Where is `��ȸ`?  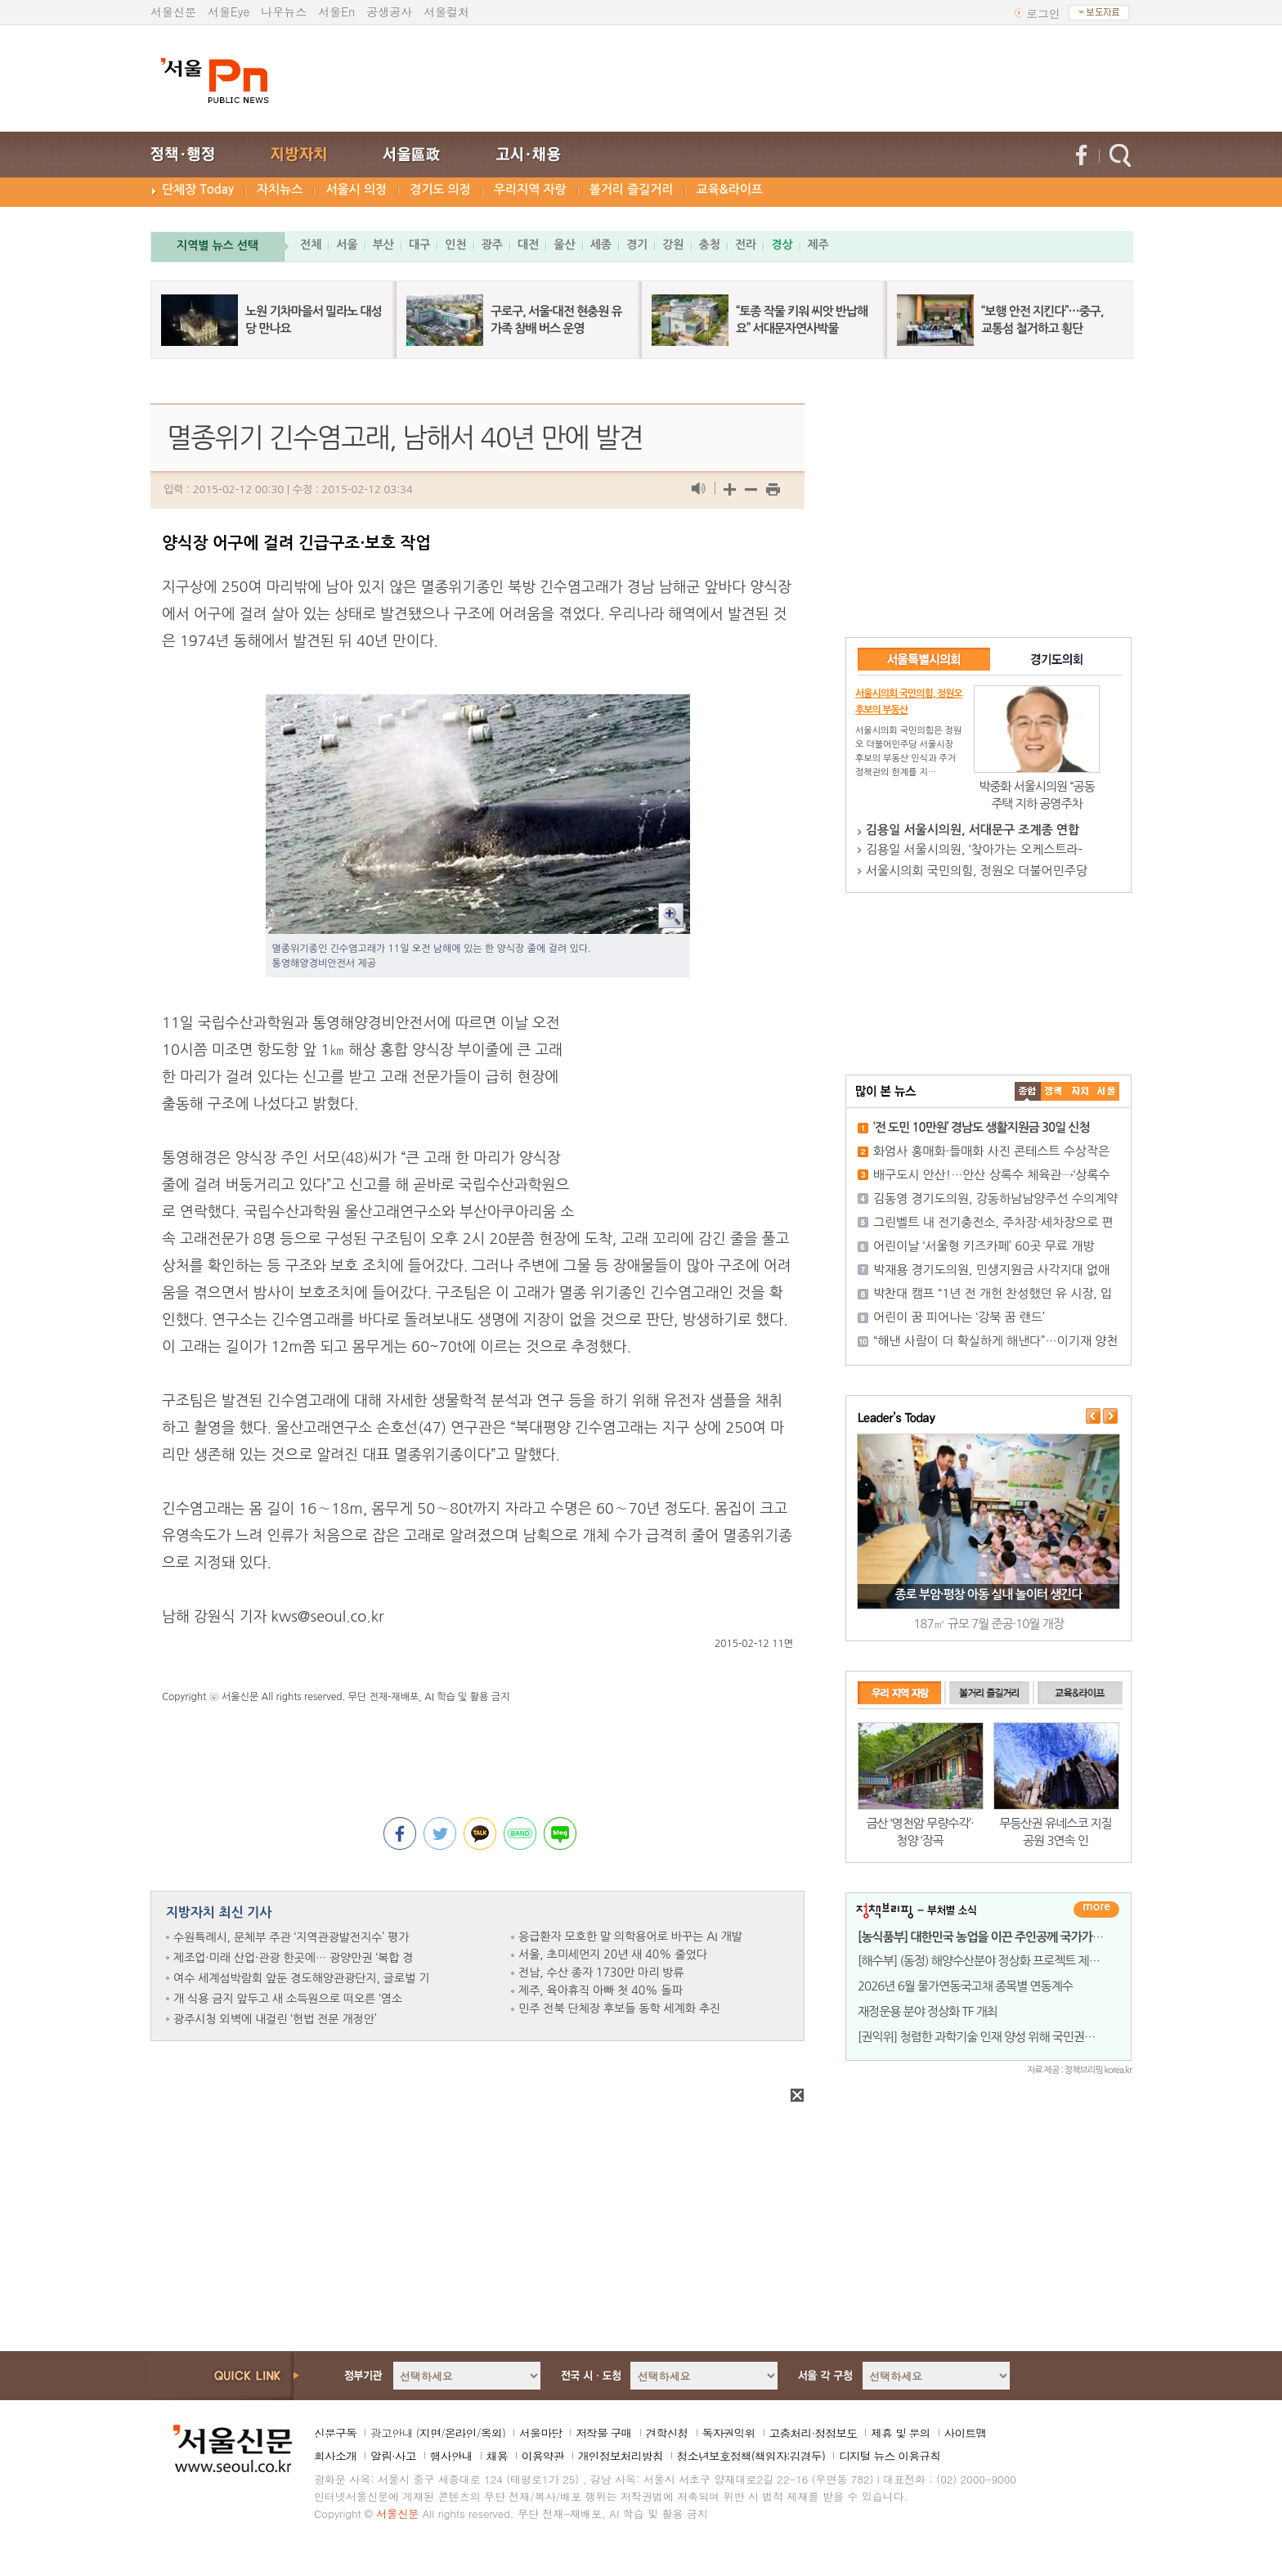
��ȸ is located at coordinates (1106, 1091).